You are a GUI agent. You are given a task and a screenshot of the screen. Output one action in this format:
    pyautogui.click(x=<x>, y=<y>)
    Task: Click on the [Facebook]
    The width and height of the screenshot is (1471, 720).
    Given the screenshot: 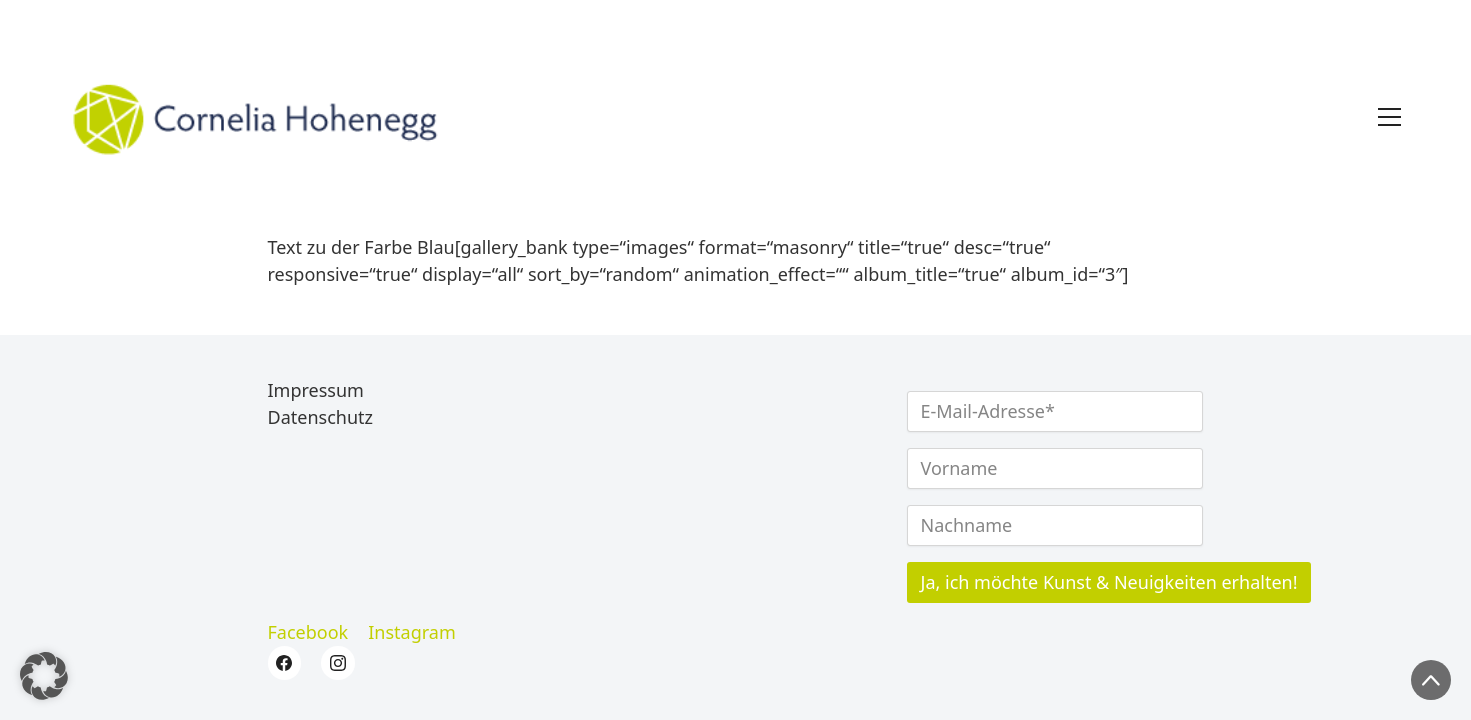 What is the action you would take?
    pyautogui.click(x=308, y=633)
    